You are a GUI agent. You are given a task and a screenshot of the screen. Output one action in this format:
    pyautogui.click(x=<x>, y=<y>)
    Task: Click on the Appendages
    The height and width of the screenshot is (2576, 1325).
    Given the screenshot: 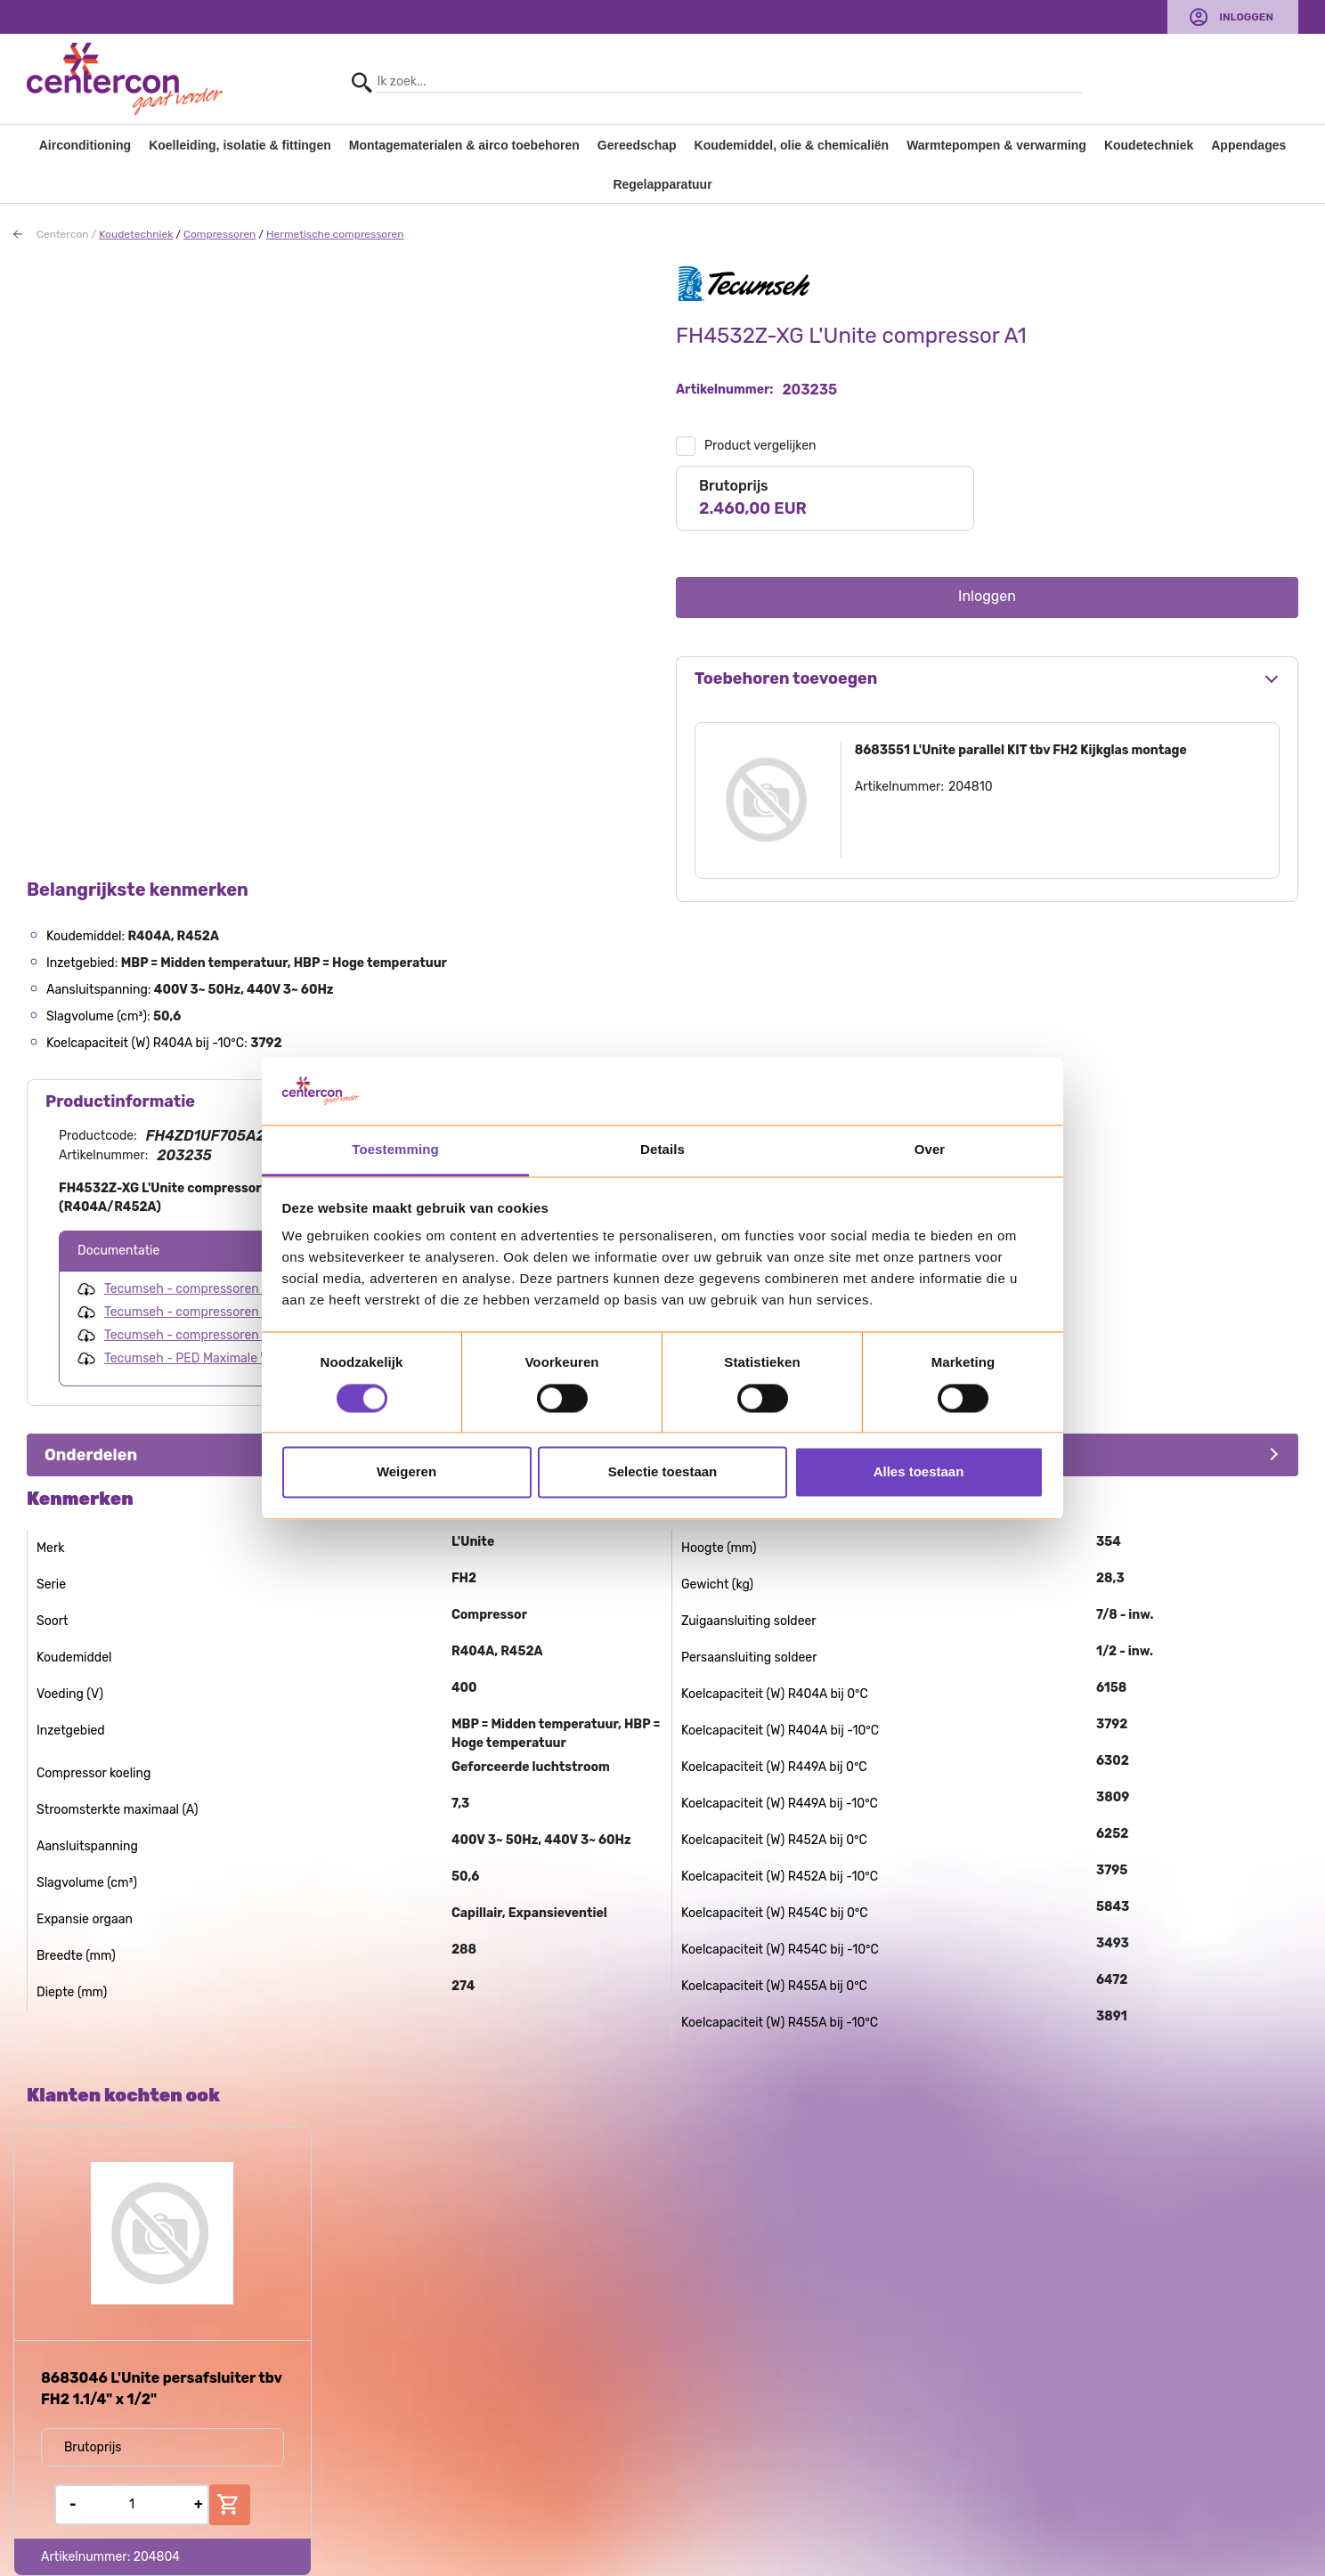 What is the action you would take?
    pyautogui.click(x=1248, y=145)
    